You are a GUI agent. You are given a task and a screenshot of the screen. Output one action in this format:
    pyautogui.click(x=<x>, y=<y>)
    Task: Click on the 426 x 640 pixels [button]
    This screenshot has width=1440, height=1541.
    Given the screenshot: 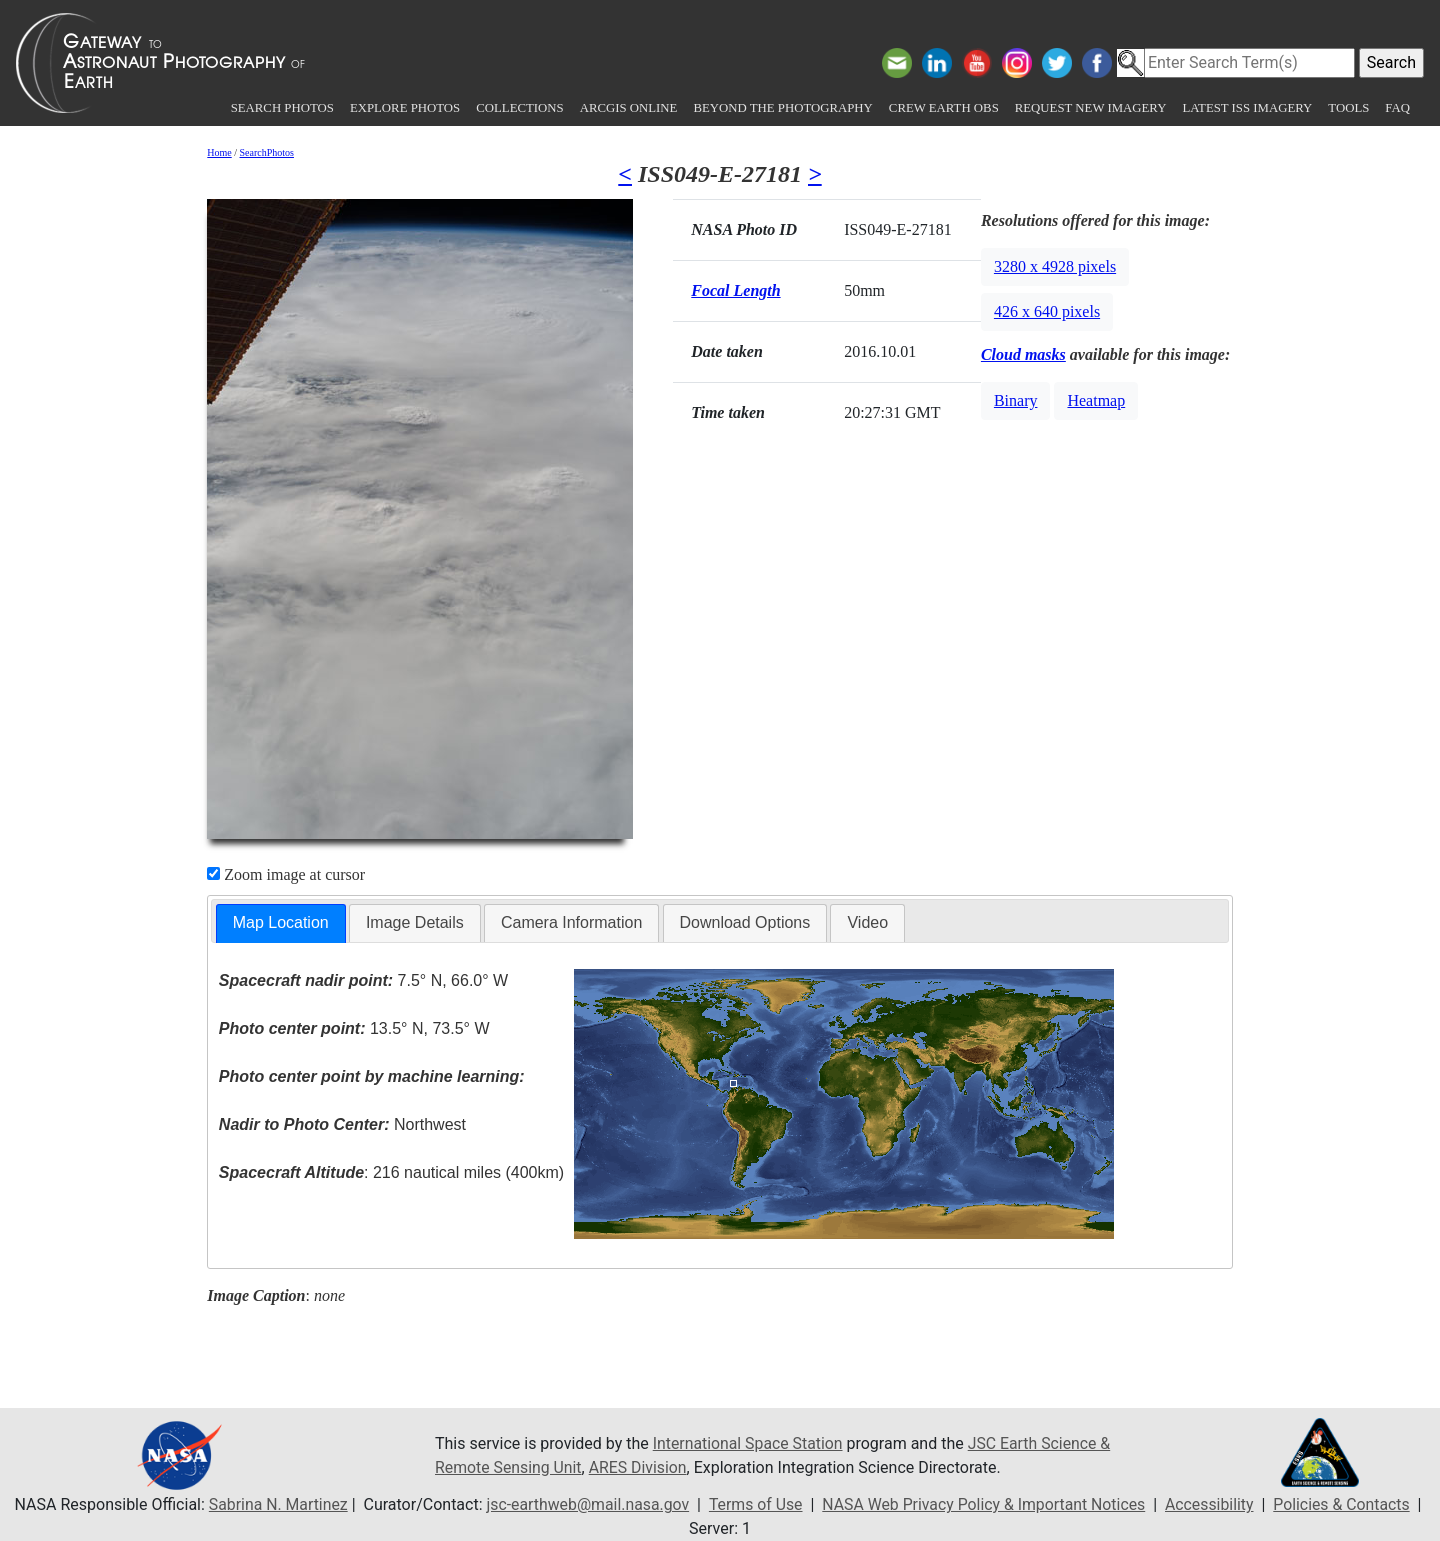 What is the action you would take?
    pyautogui.click(x=1047, y=311)
    